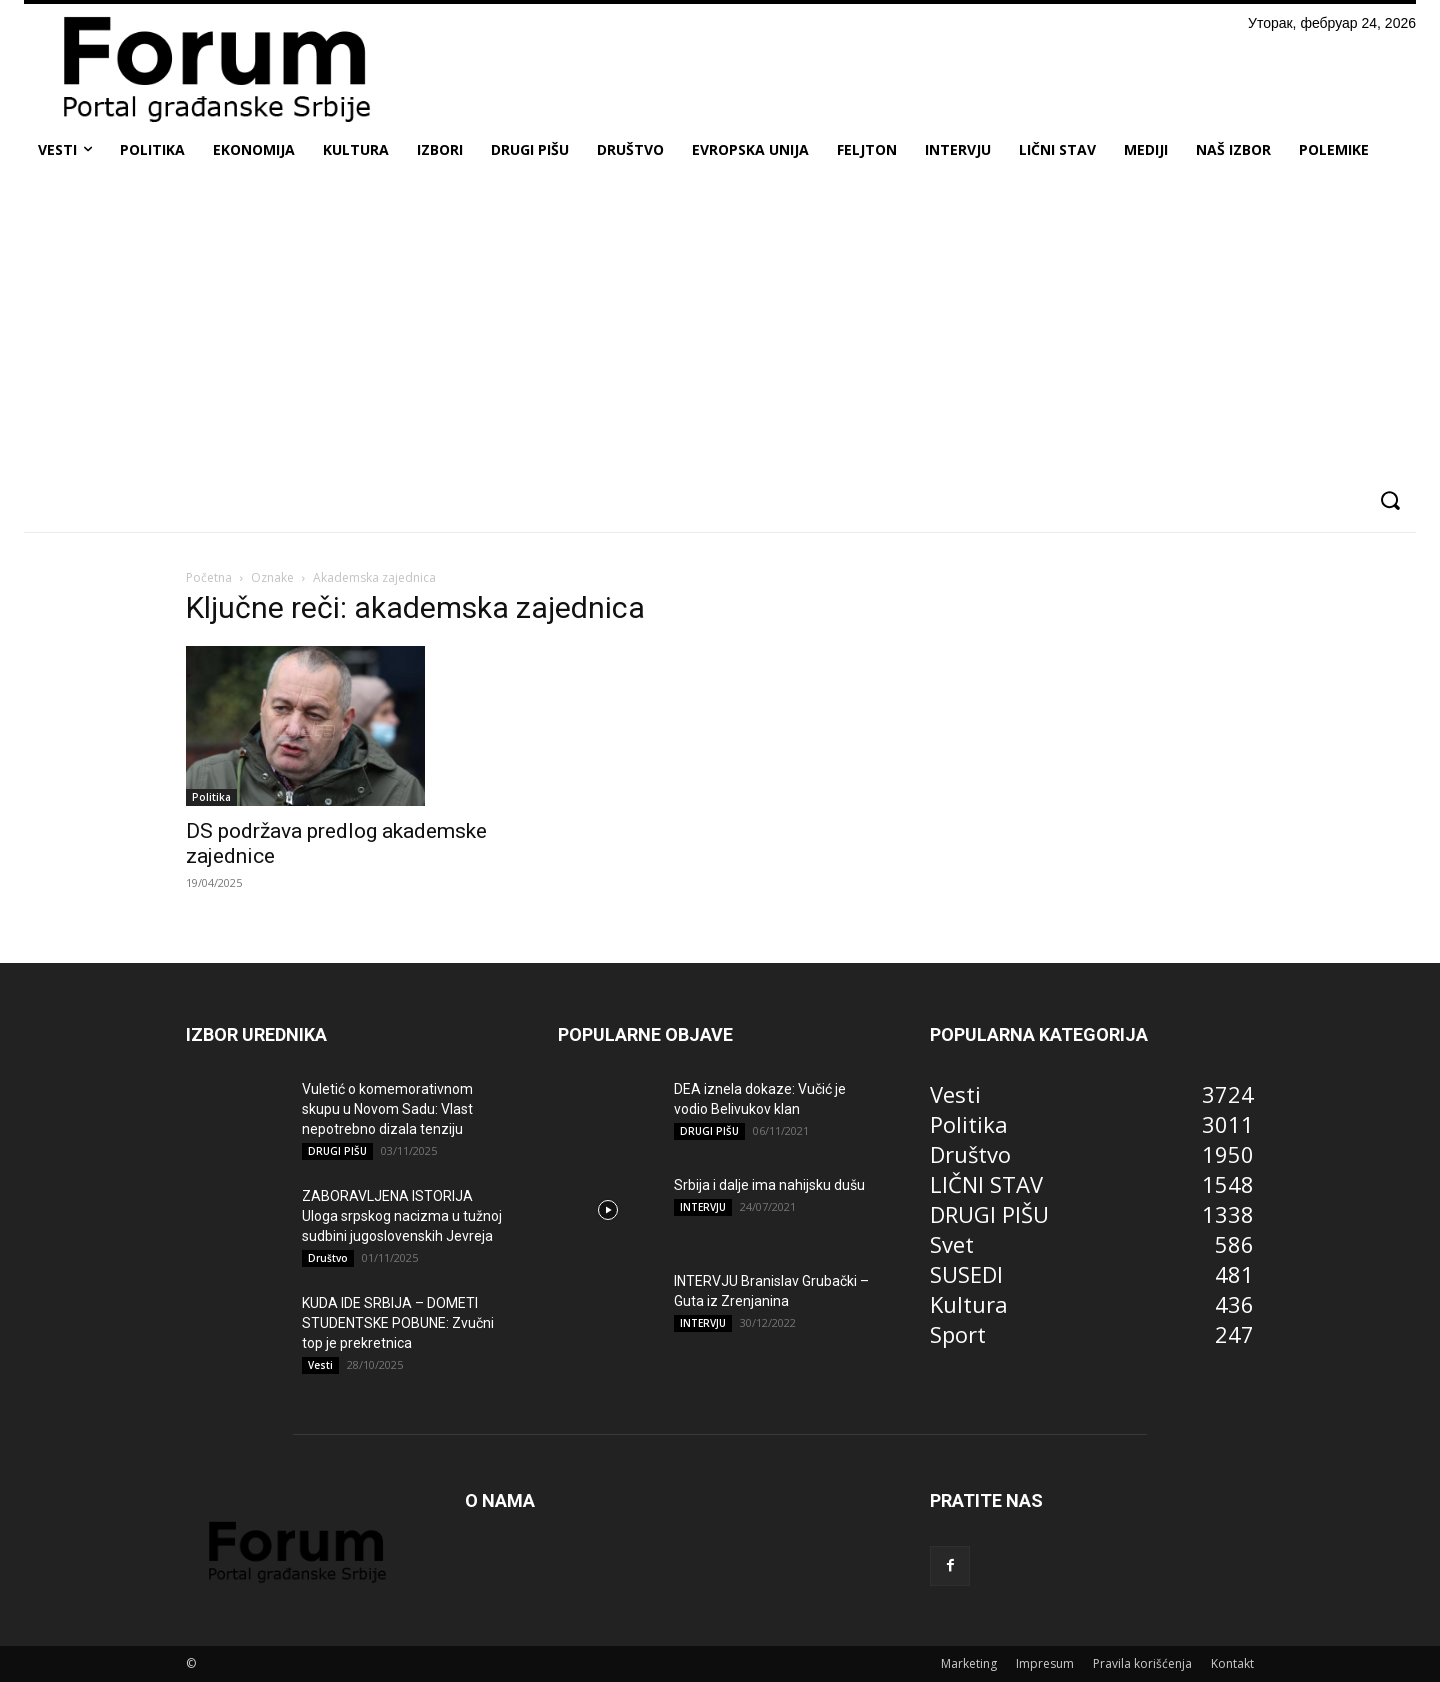 This screenshot has width=1440, height=1682. Describe the element at coordinates (1142, 1663) in the screenshot. I see `Pravila korišćenja` at that location.